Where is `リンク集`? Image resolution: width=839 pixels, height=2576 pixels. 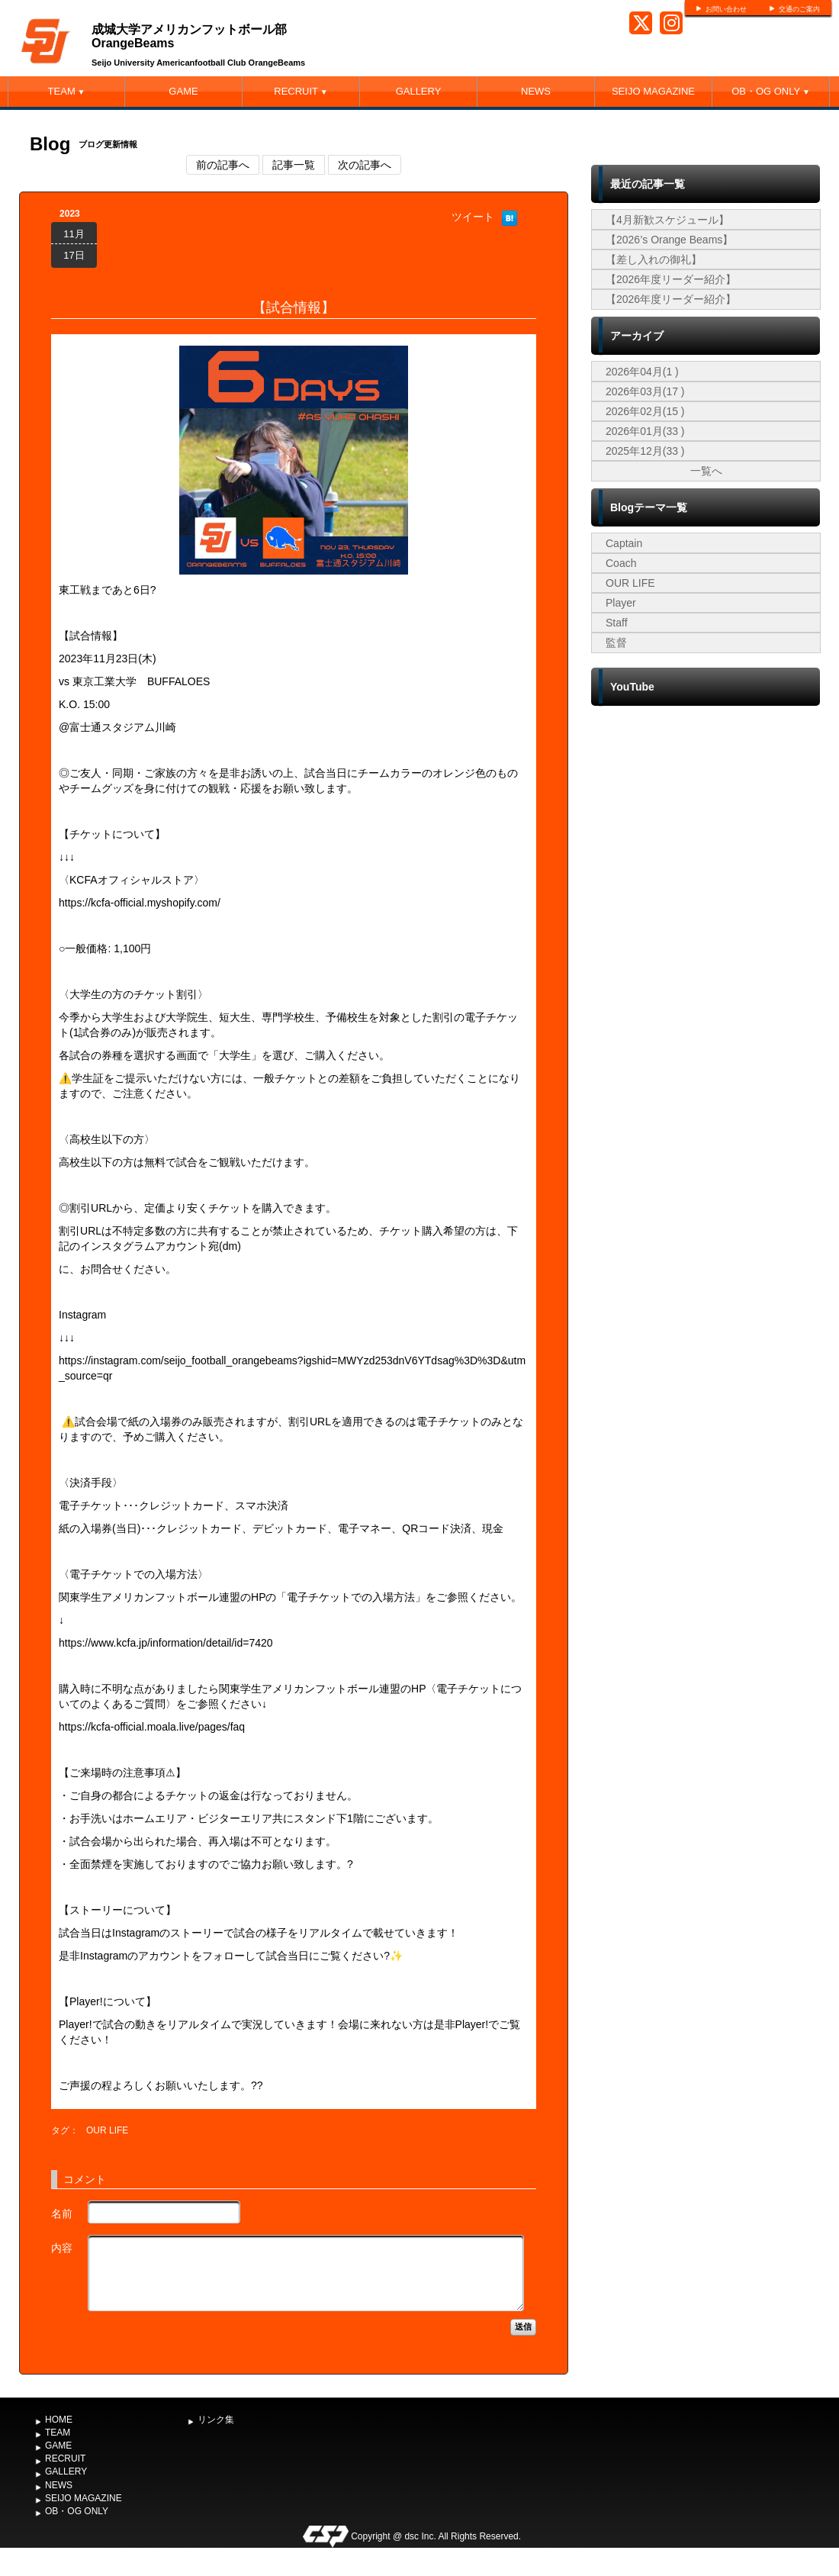
リンク集 is located at coordinates (216, 2419).